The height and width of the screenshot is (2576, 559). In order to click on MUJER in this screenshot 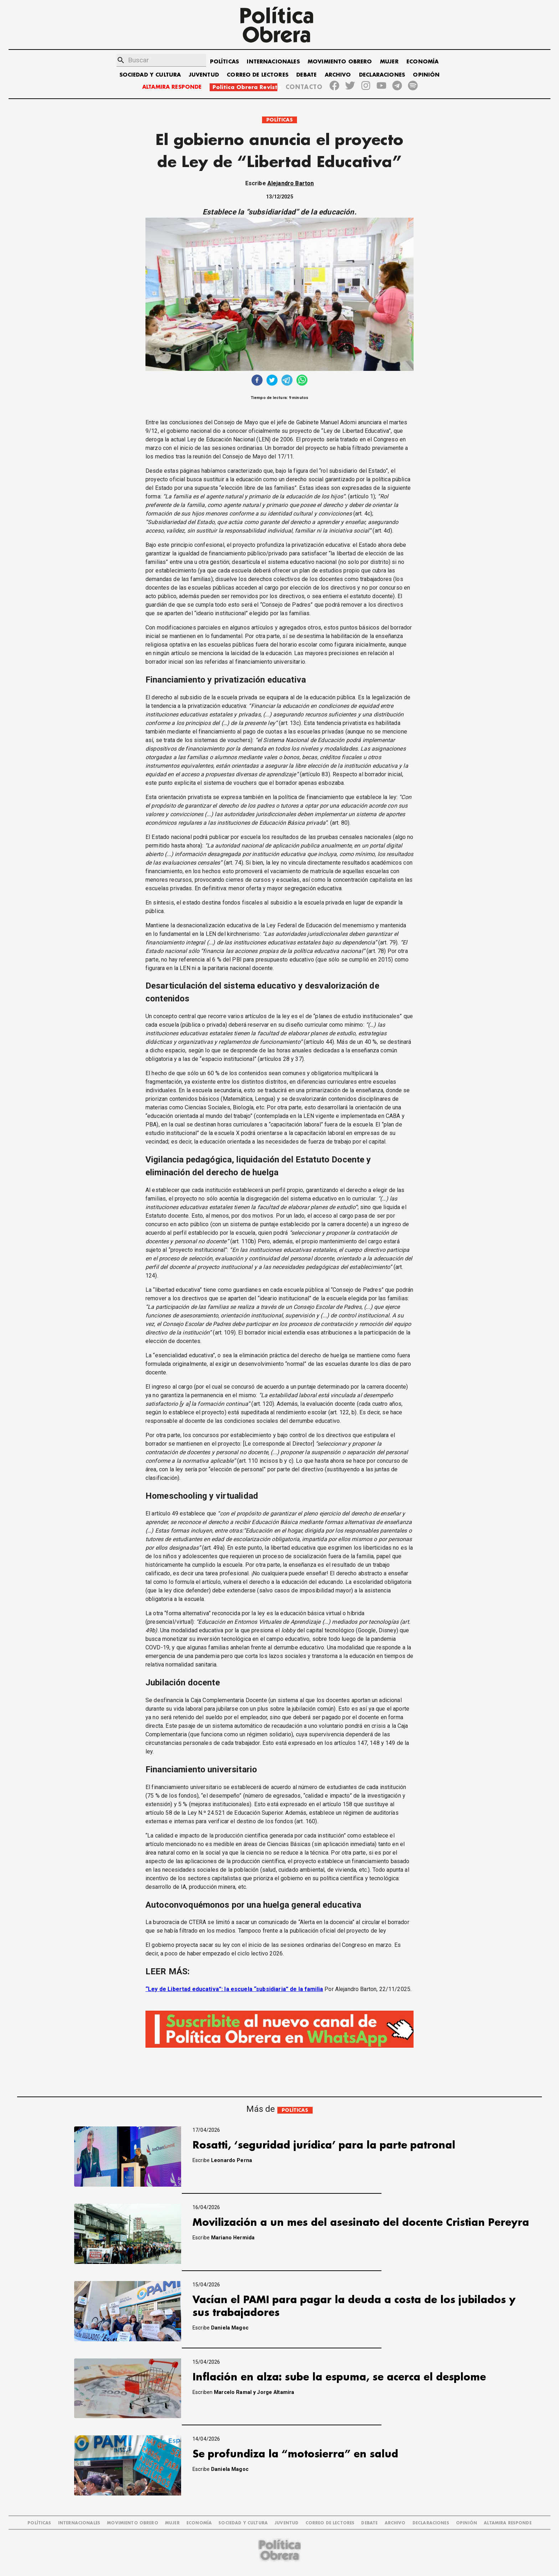, I will do `click(389, 61)`.